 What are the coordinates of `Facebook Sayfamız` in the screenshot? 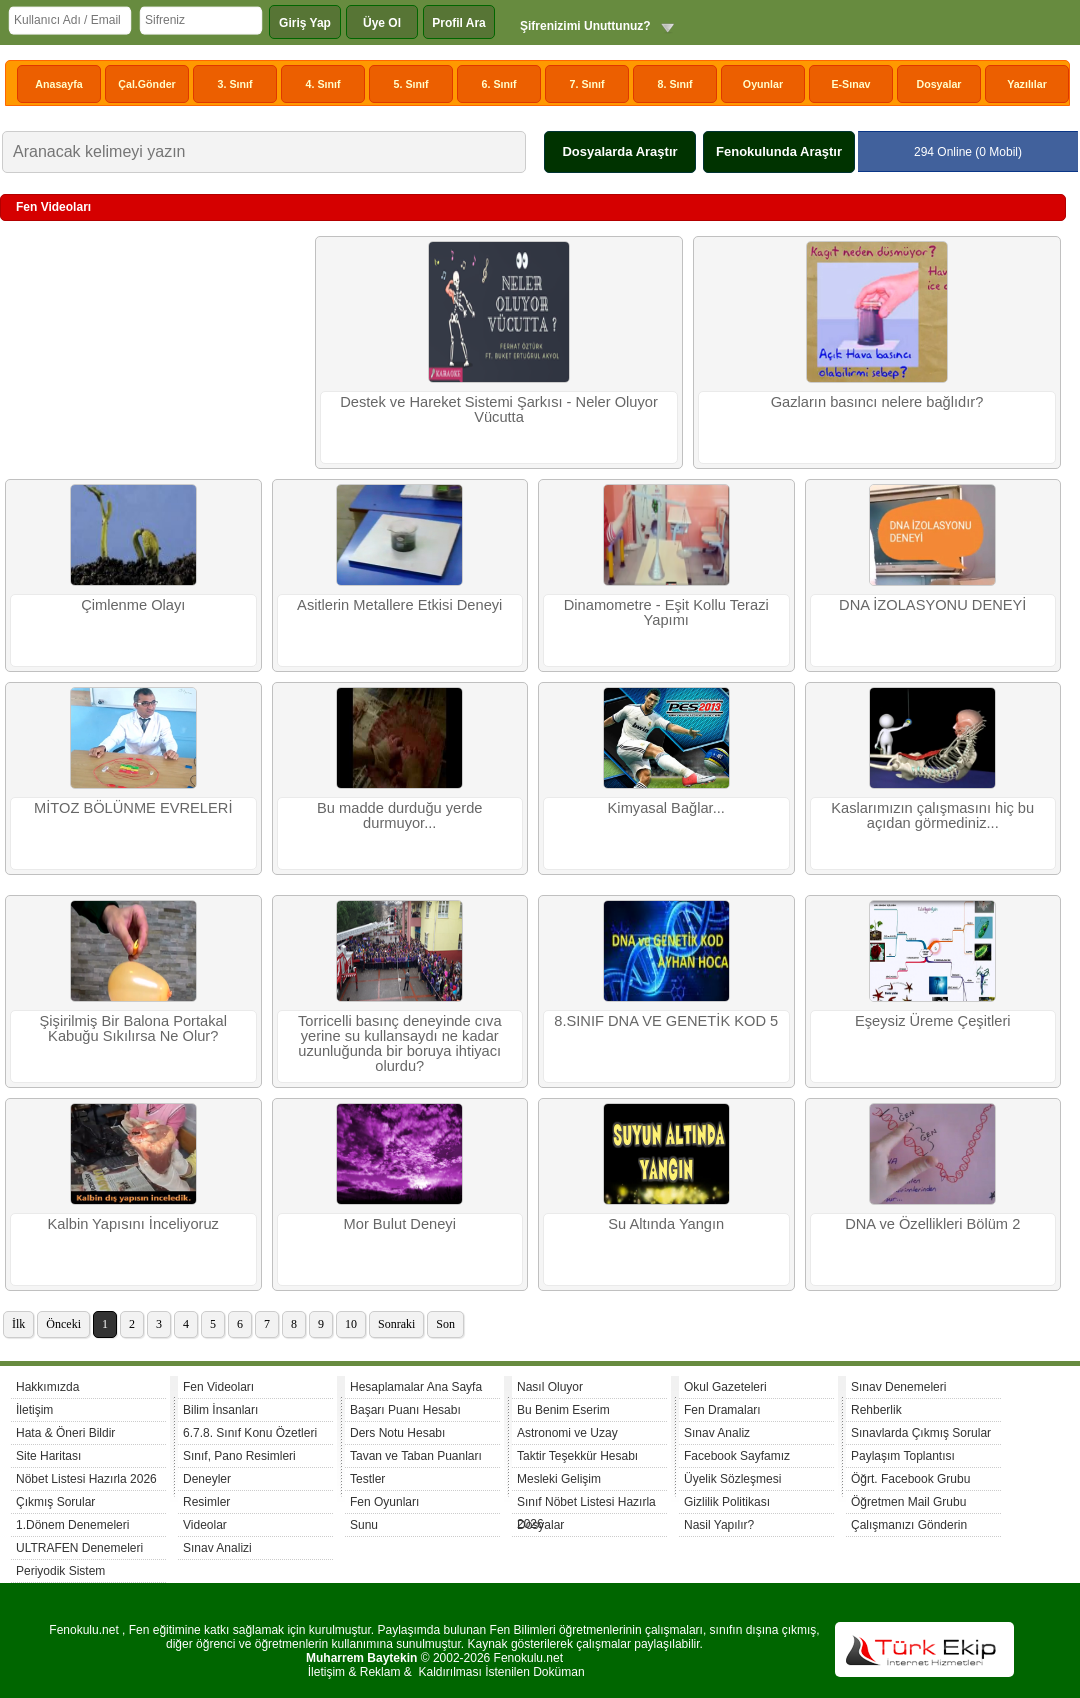 It's located at (737, 1456).